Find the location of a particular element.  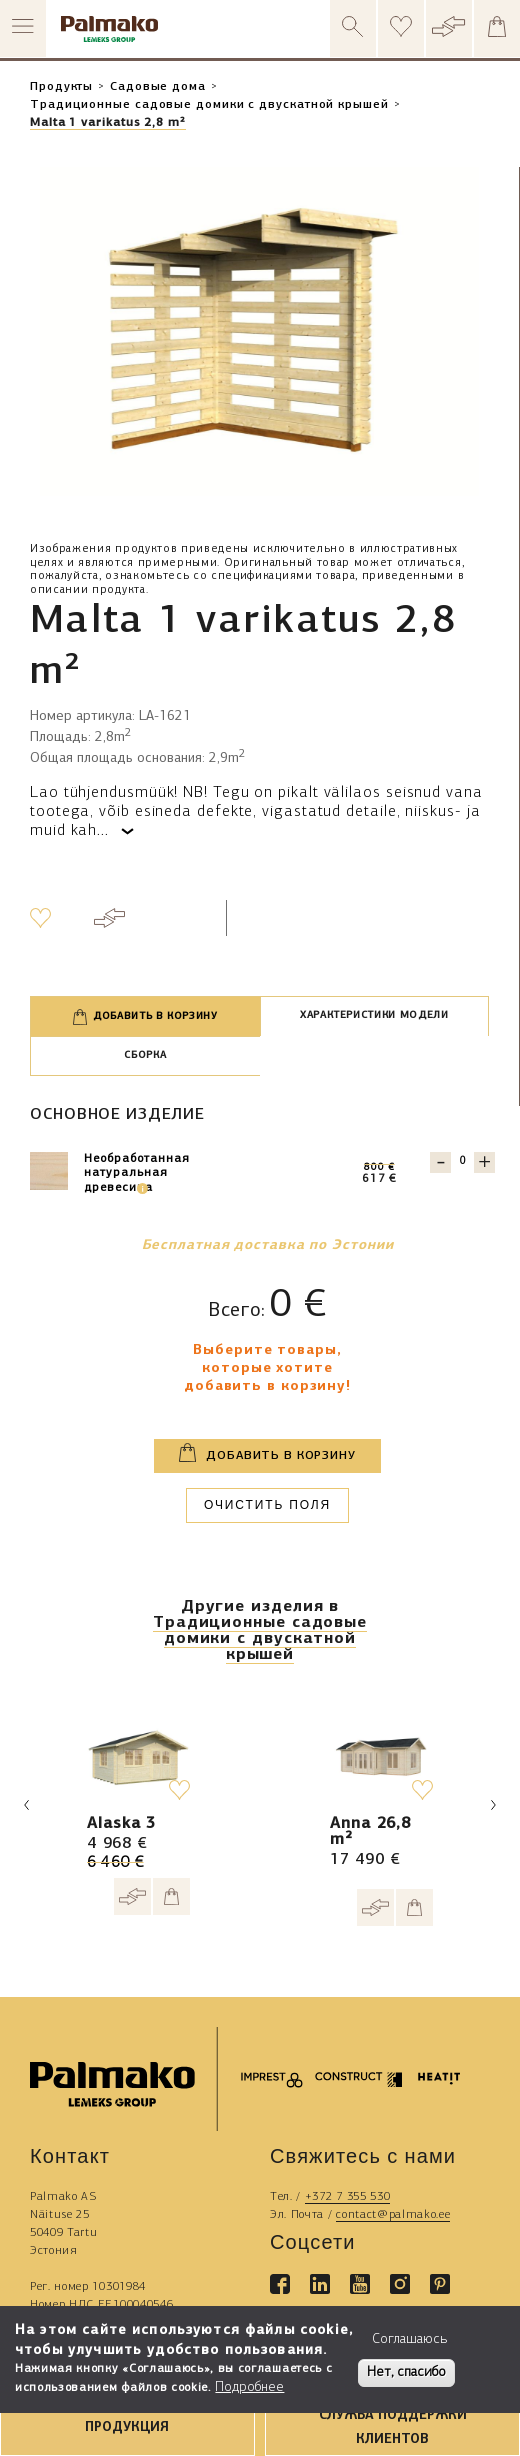

+372 7 355 530 is located at coordinates (348, 2197).